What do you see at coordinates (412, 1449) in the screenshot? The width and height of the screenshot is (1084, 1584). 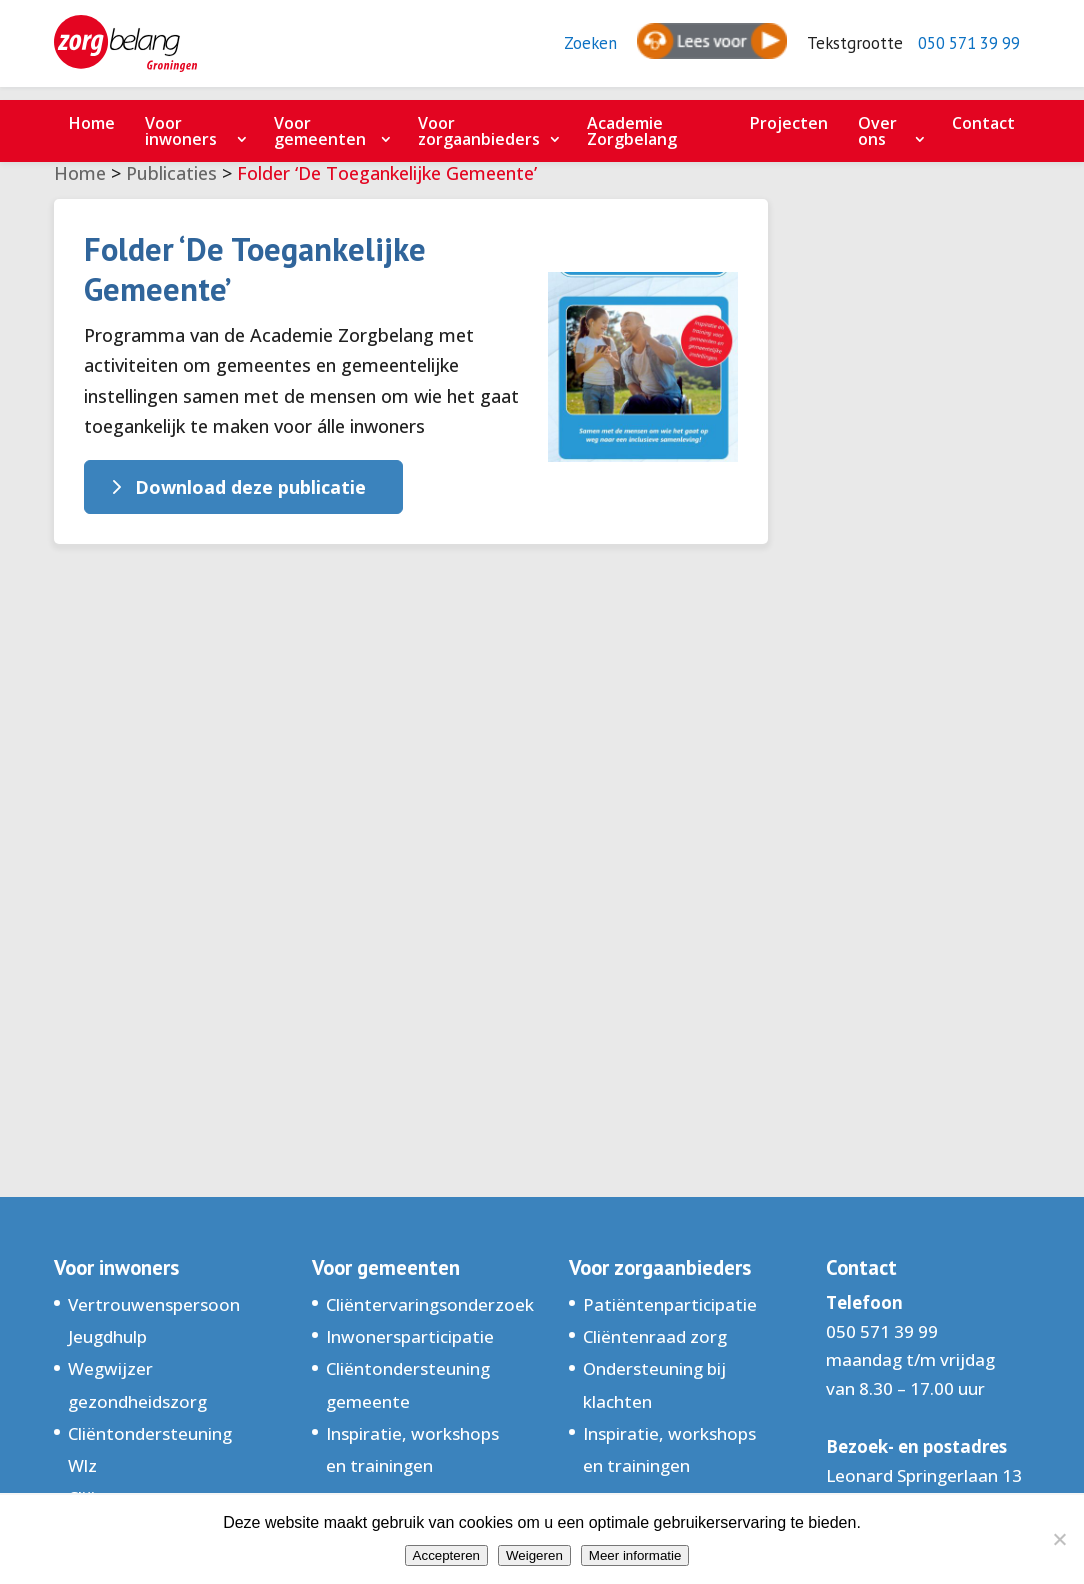 I see `Inspiratie, workshops en trainingen` at bounding box center [412, 1449].